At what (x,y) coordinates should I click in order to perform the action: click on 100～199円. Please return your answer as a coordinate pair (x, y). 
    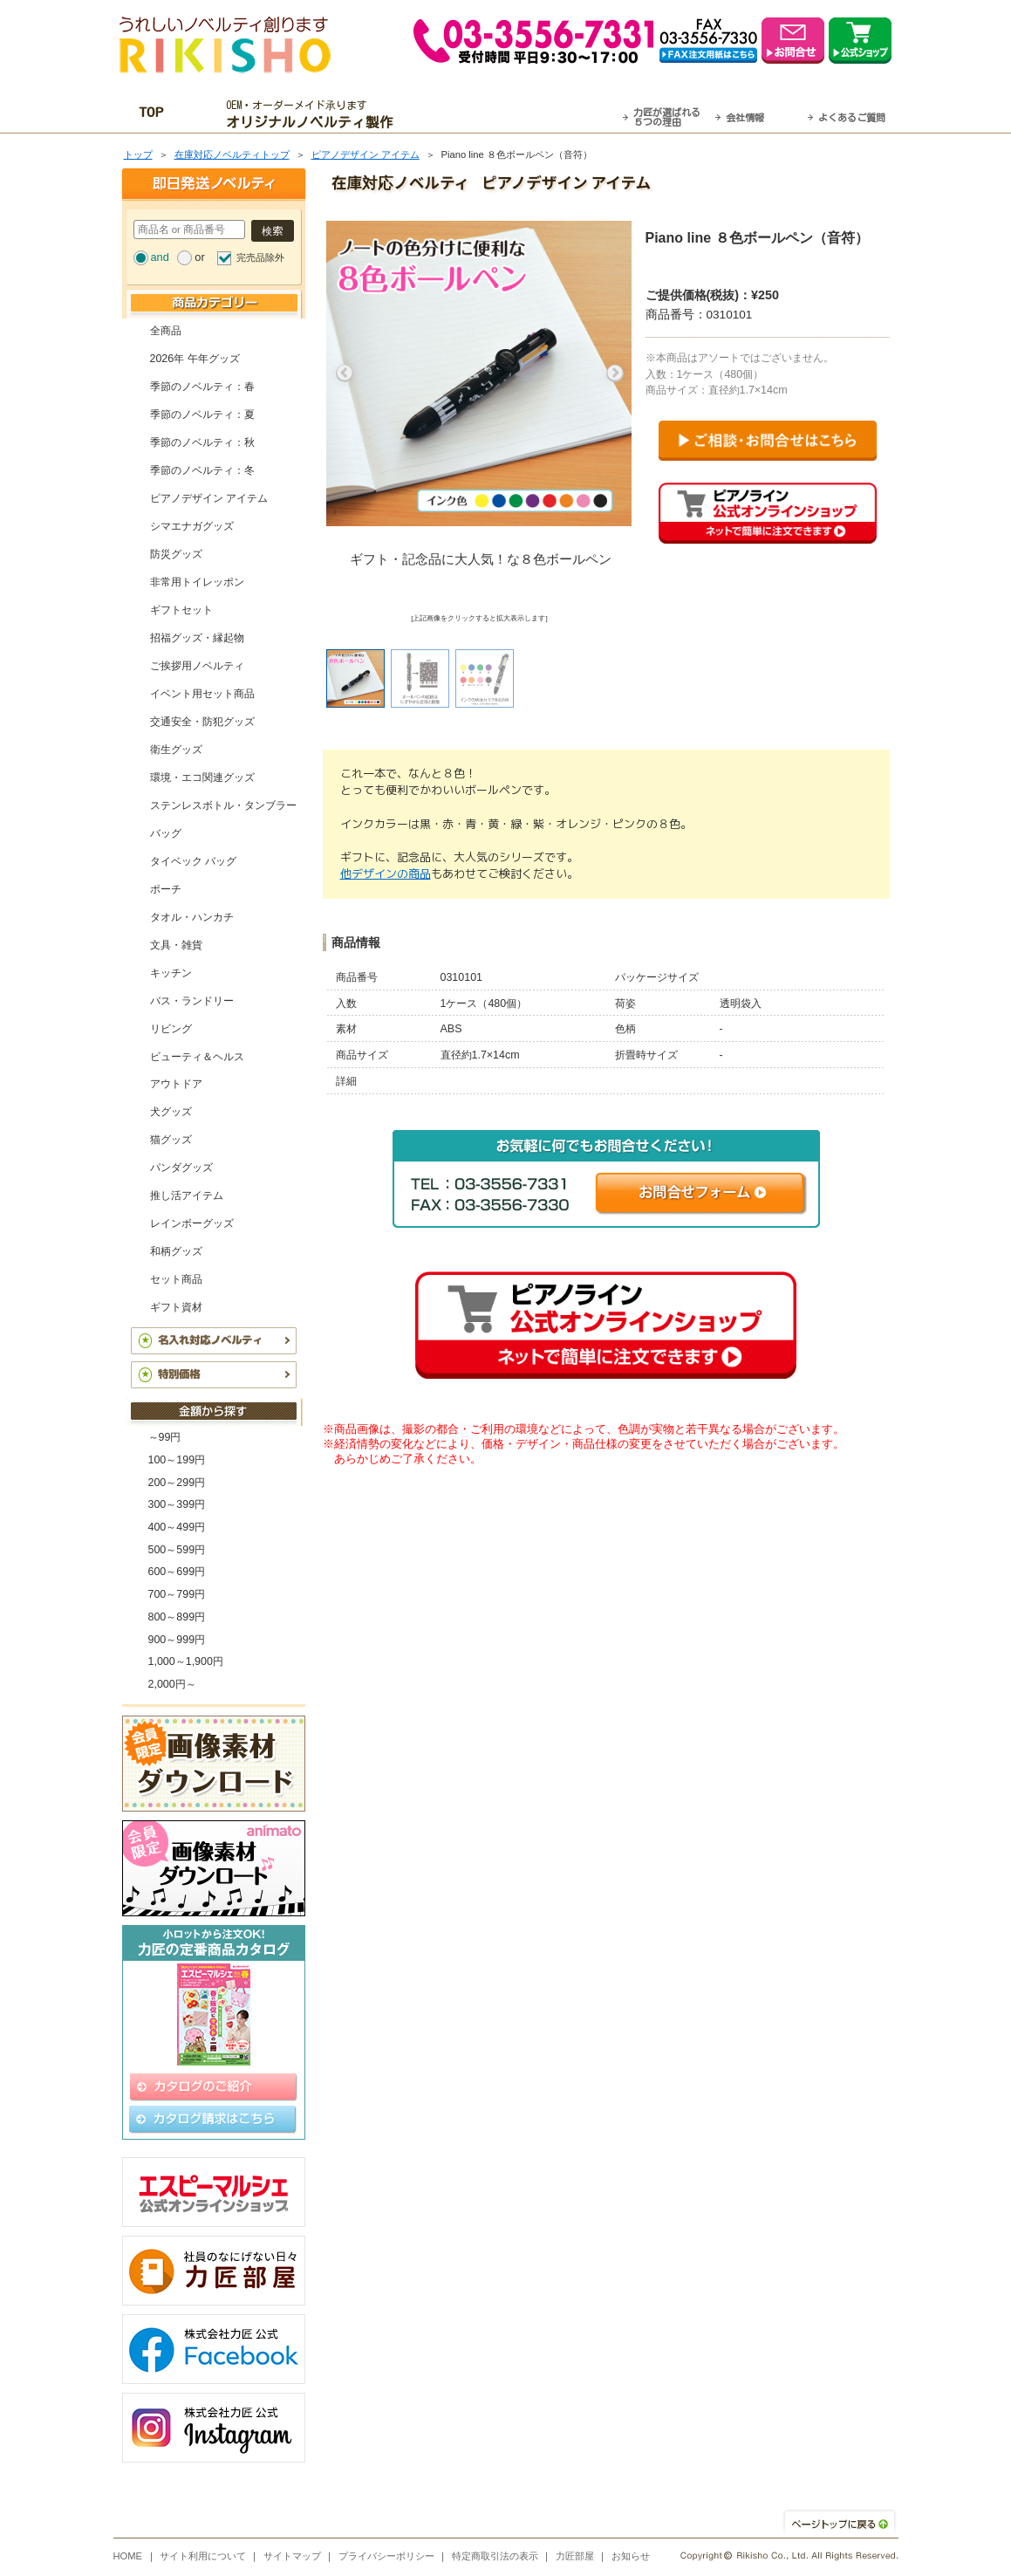
    Looking at the image, I should click on (177, 1460).